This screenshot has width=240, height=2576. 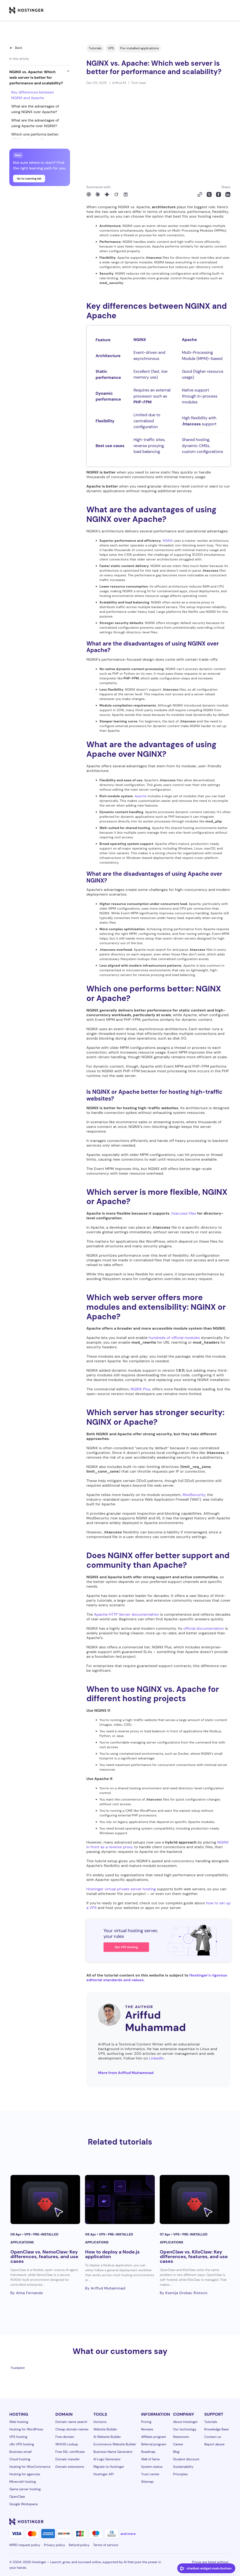 What do you see at coordinates (18, 2368) in the screenshot?
I see `Trustpilot` at bounding box center [18, 2368].